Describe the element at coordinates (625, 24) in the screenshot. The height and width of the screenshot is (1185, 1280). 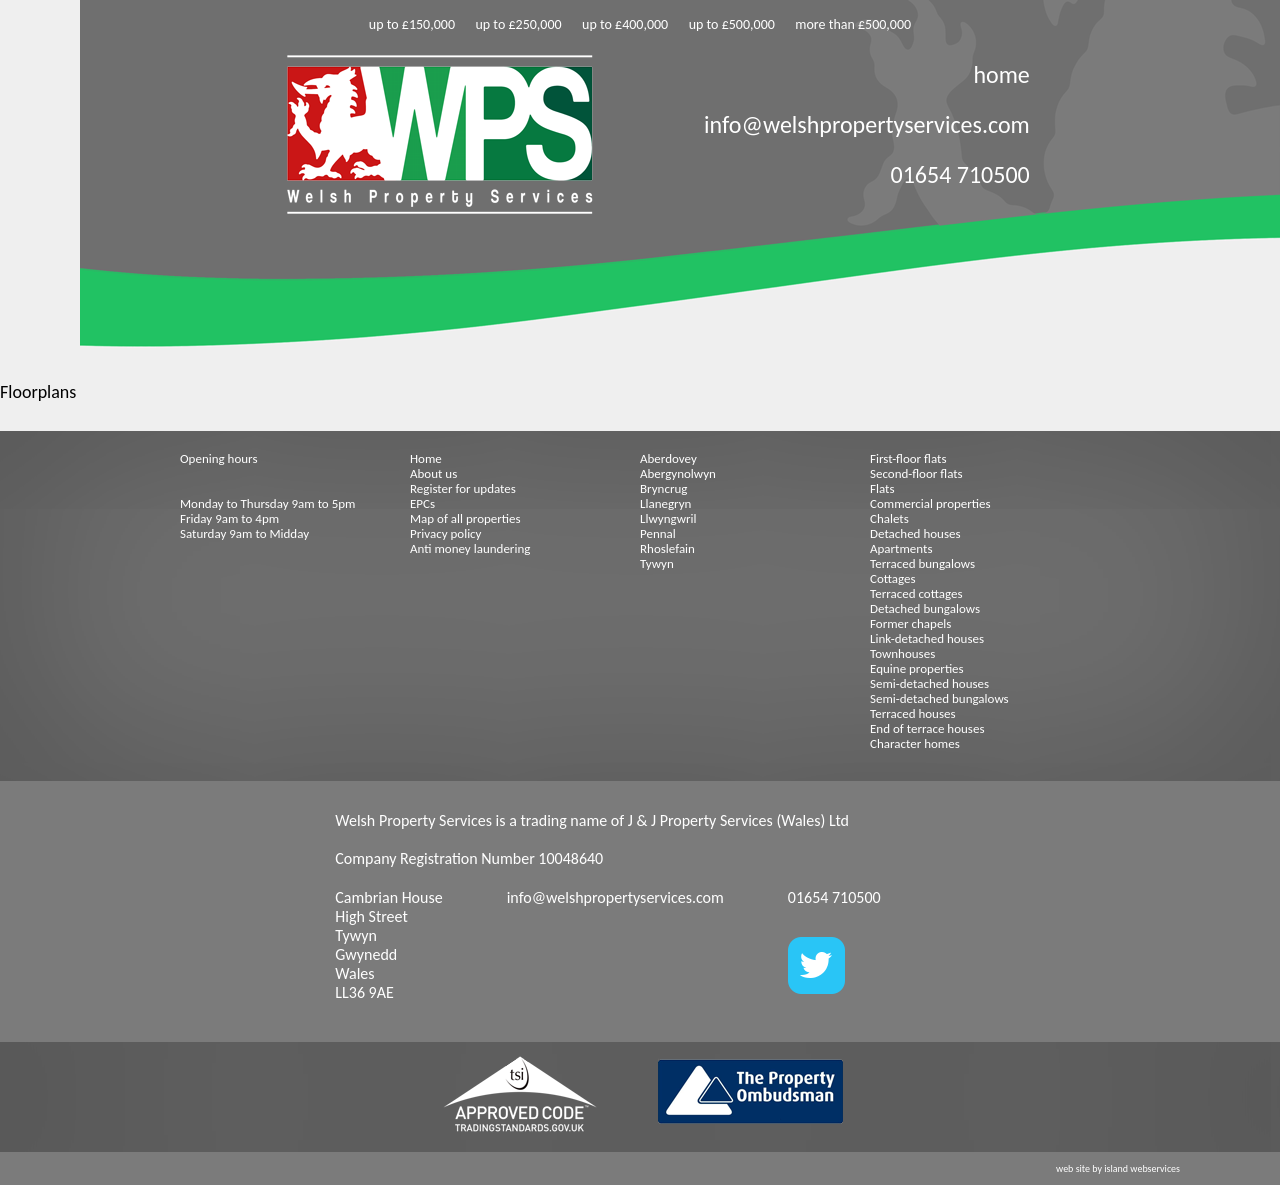
I see `up to £400,000` at that location.